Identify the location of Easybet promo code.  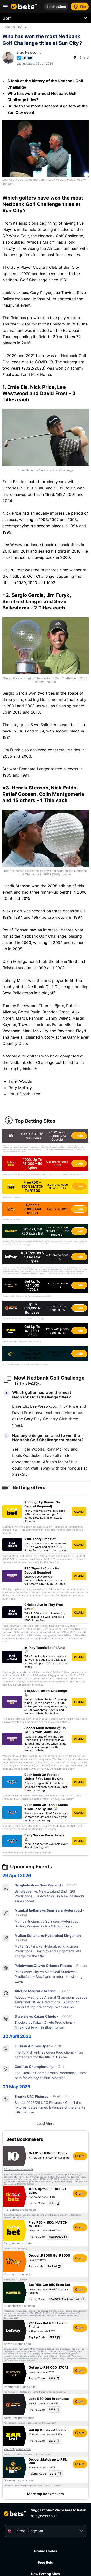
(18, 2243).